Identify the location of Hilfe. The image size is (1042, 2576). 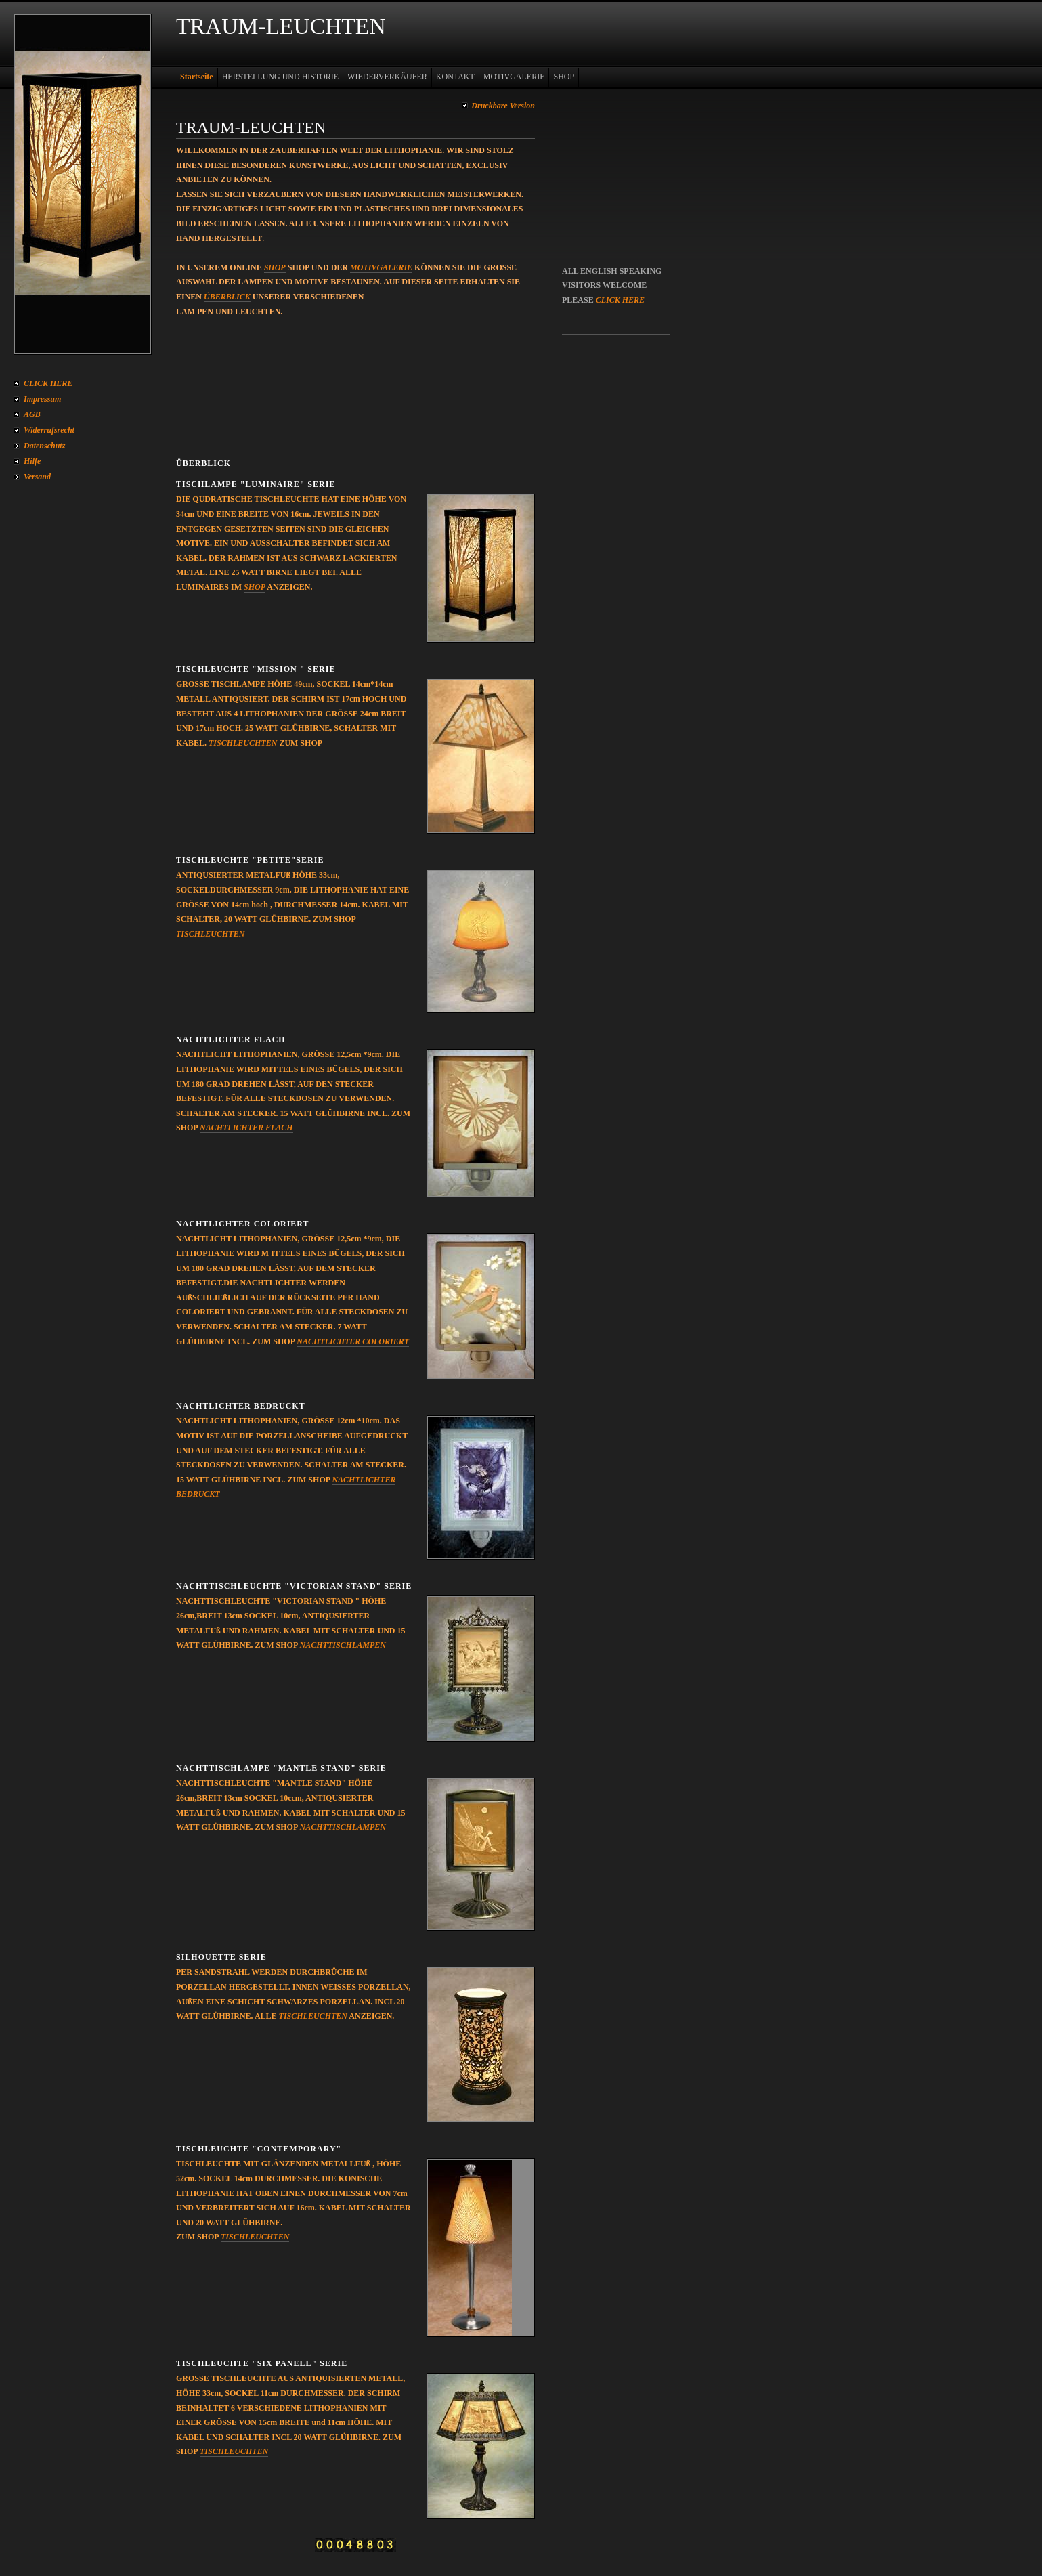
(32, 461).